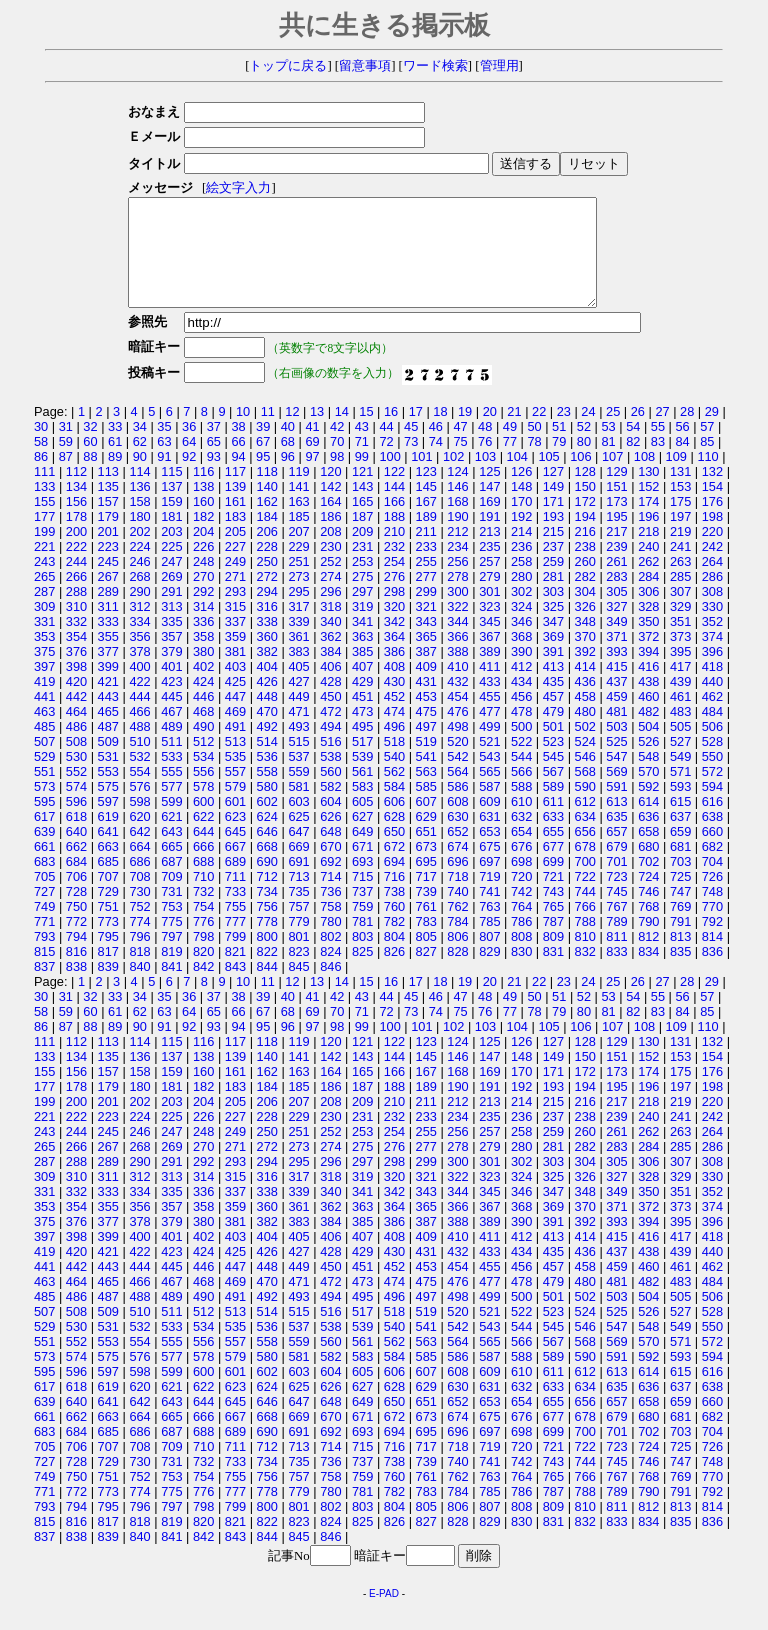 This screenshot has height=1630, width=768. What do you see at coordinates (489, 672) in the screenshot?
I see `389` at bounding box center [489, 672].